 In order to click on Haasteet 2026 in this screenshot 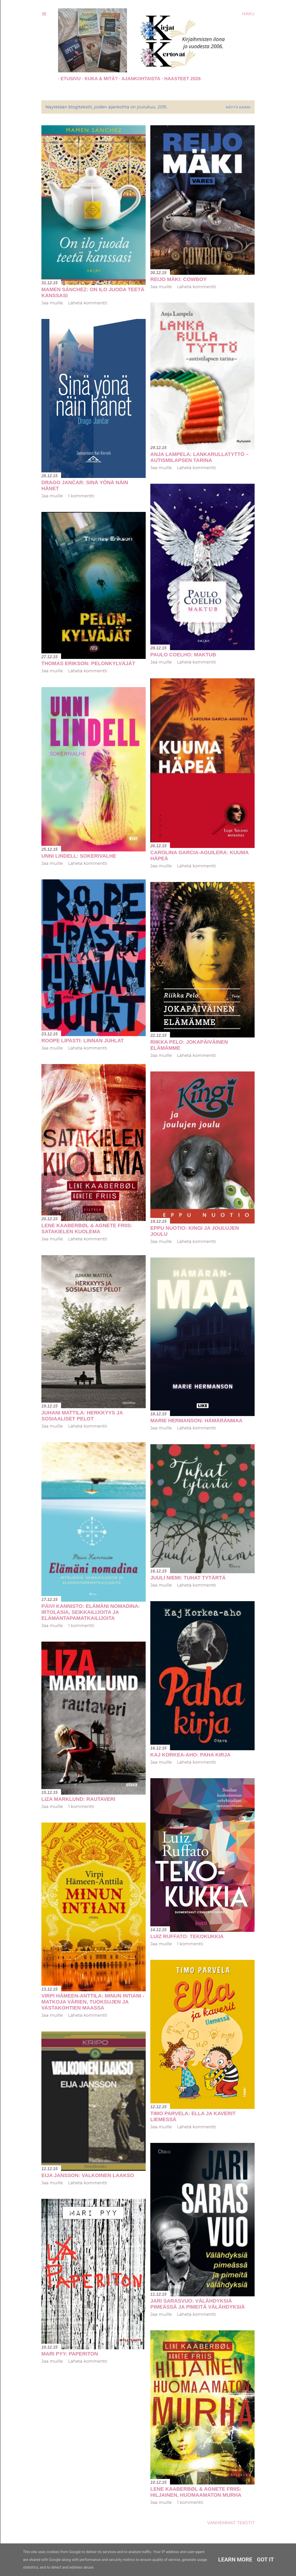, I will do `click(180, 78)`.